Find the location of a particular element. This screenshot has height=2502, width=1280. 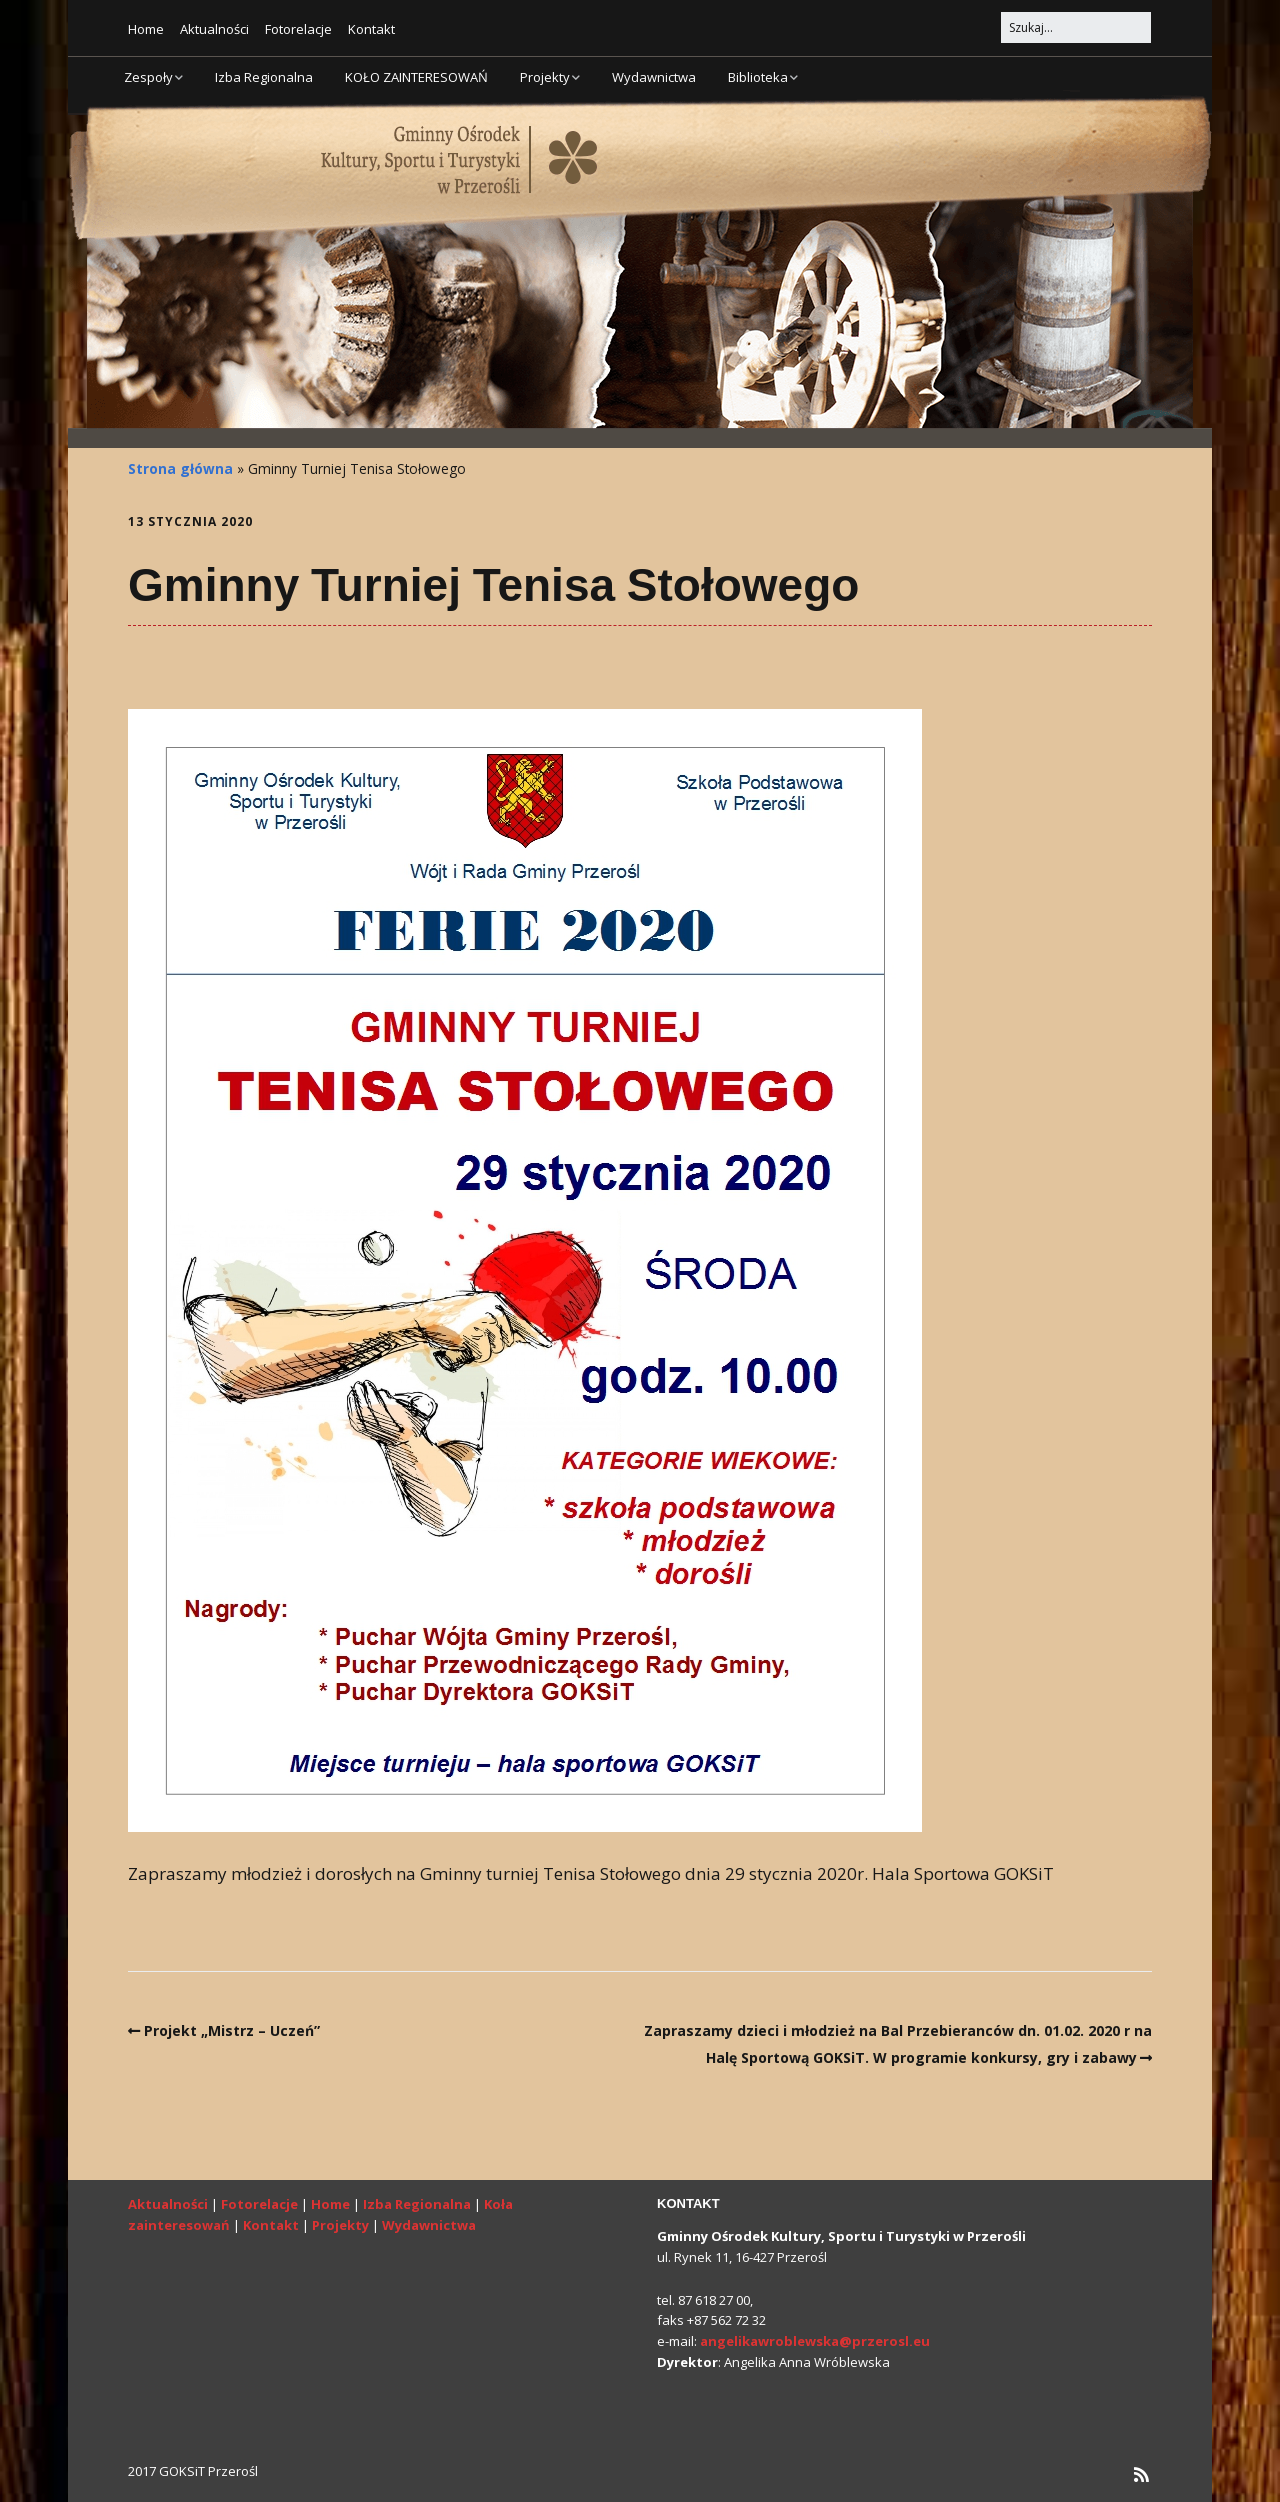

KOŁO ZAINTERESOWAŃ is located at coordinates (416, 77).